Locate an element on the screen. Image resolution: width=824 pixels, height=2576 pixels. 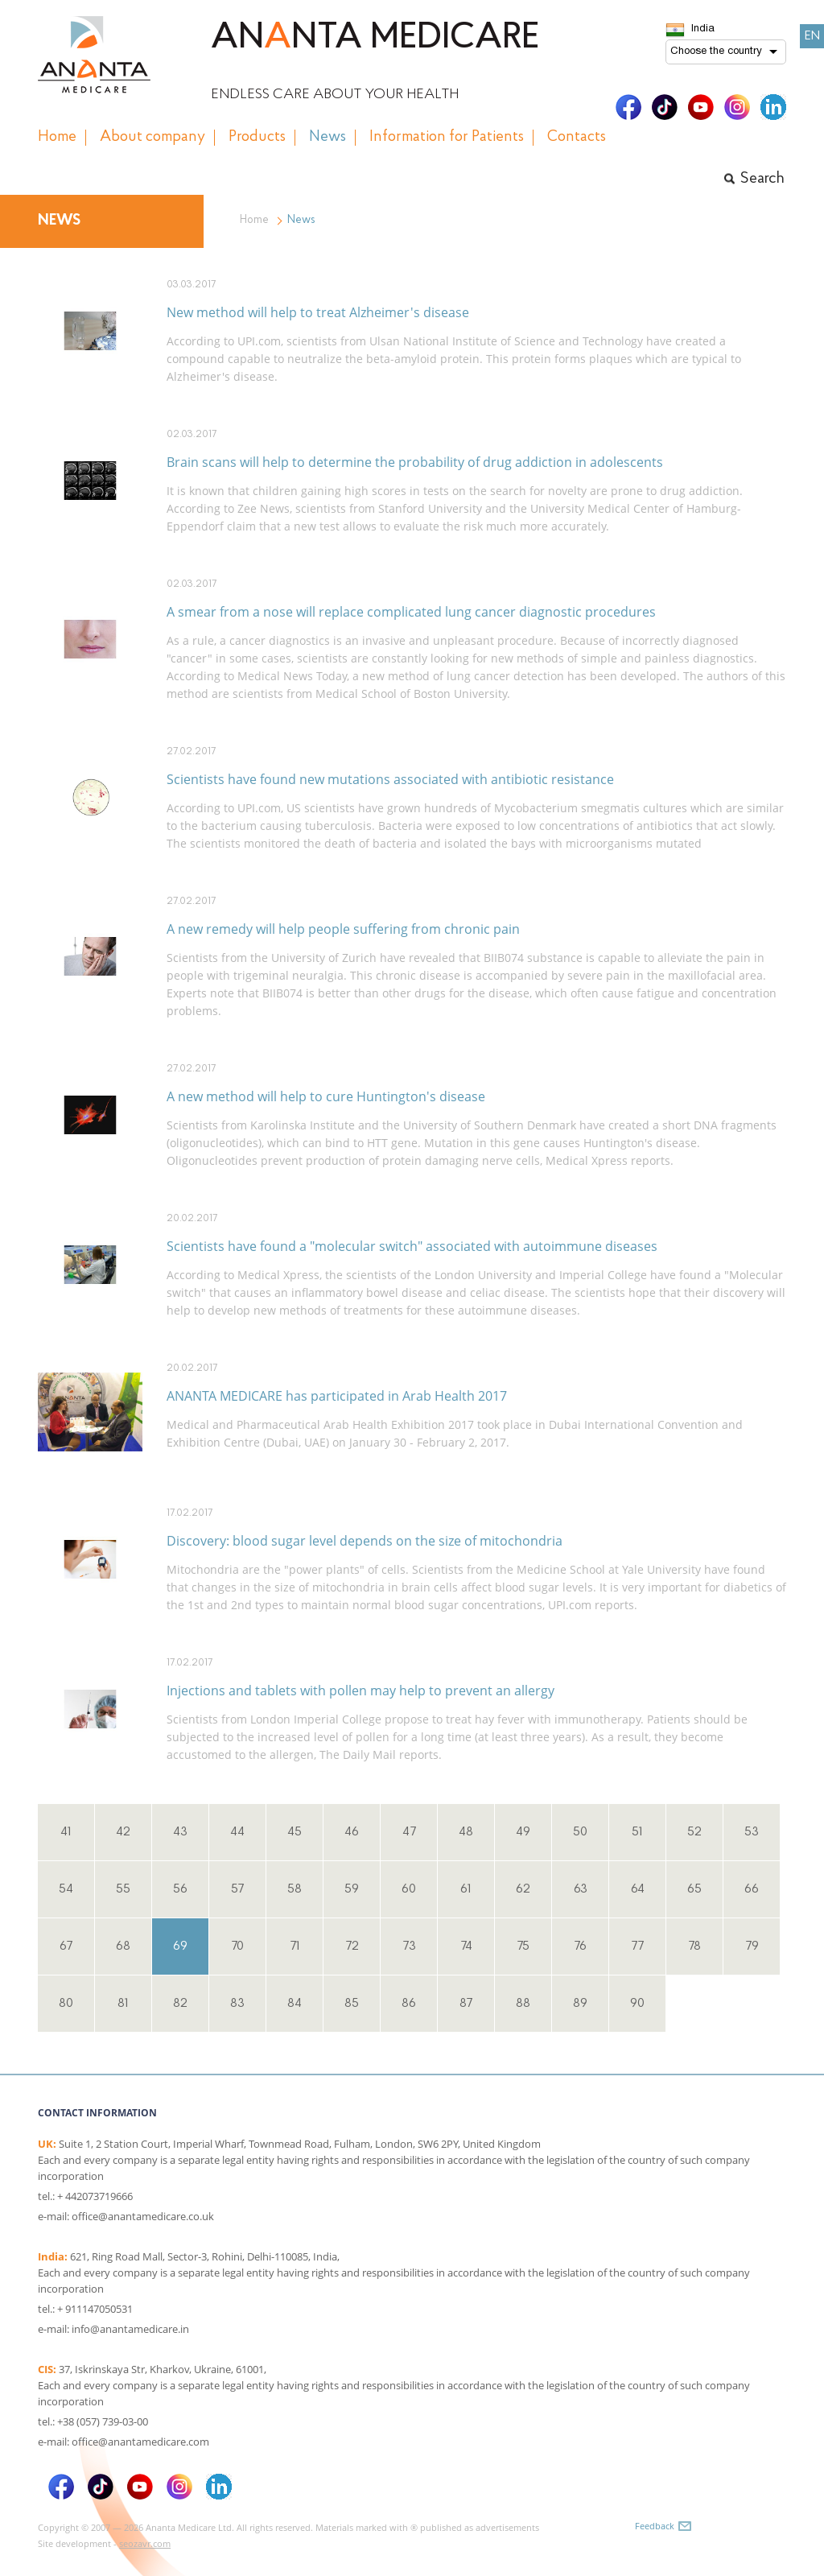
A new method will help to cure Huntington's disease is located at coordinates (326, 1096).